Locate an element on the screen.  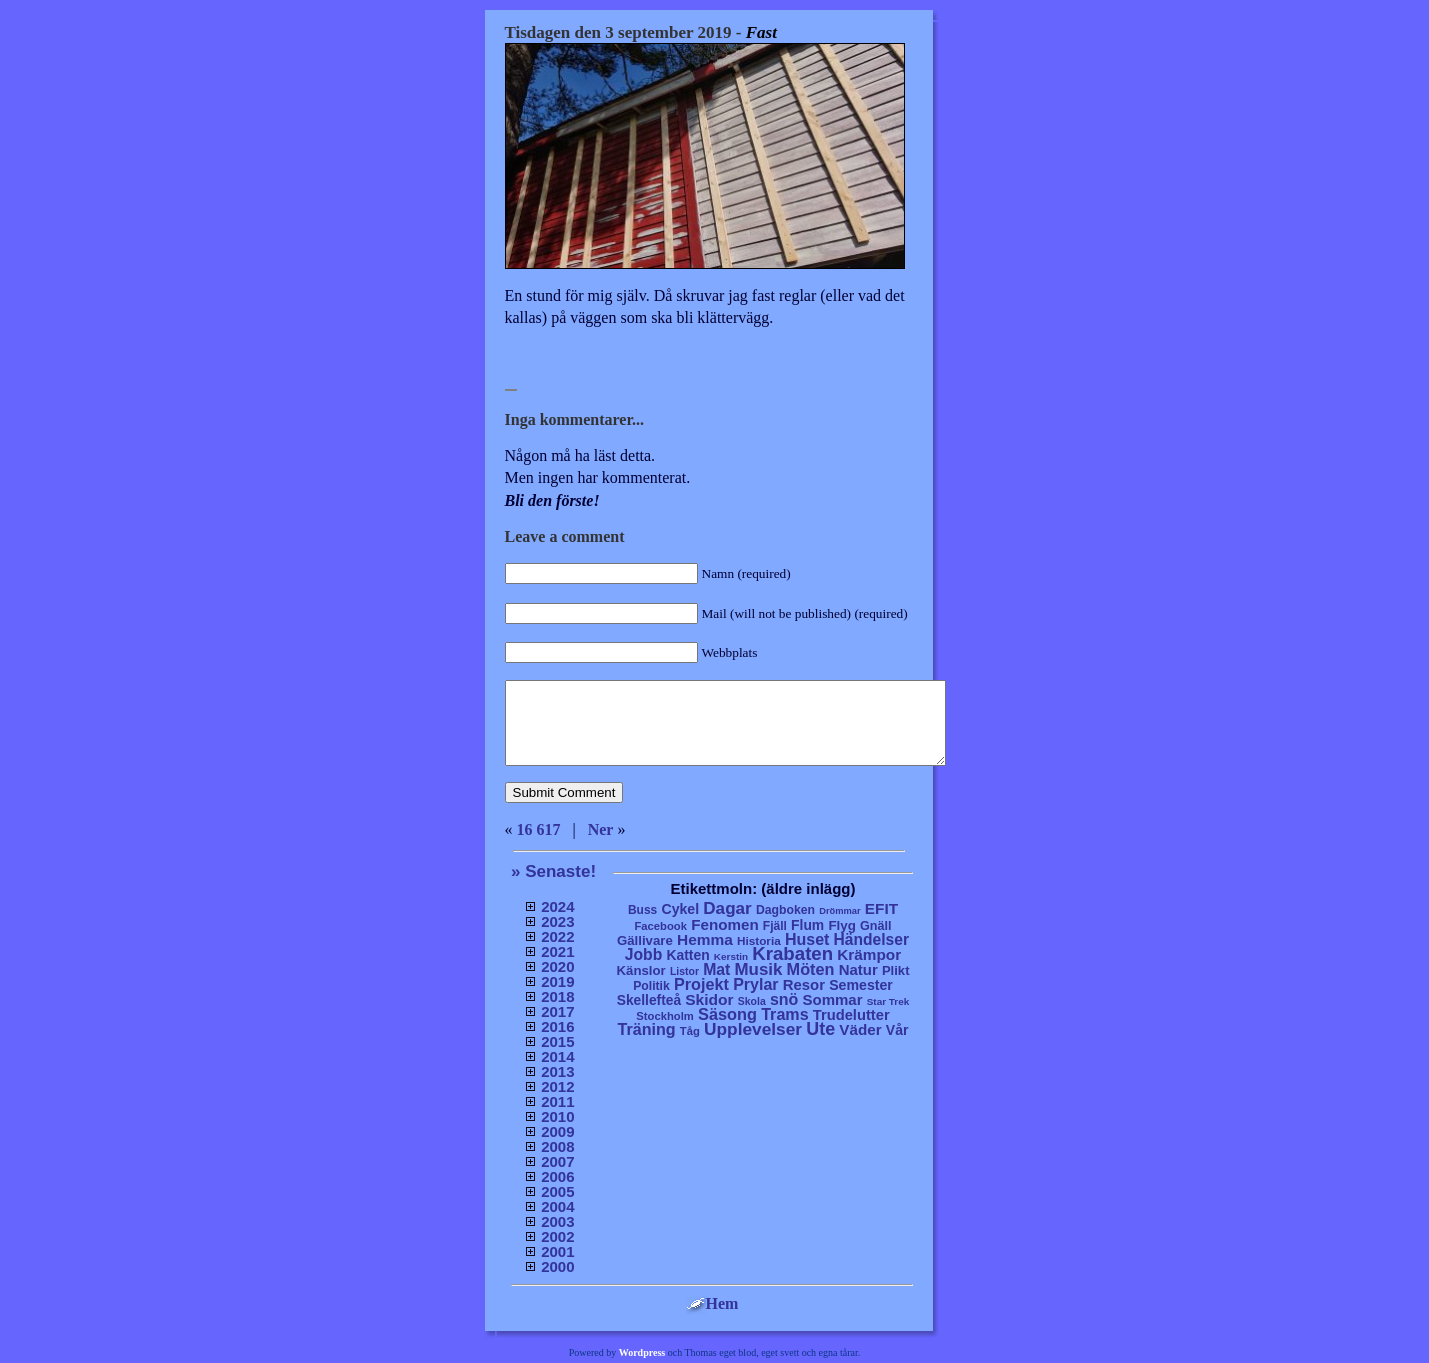
Väder [Väder (41 objekt)] is located at coordinates (860, 1029).